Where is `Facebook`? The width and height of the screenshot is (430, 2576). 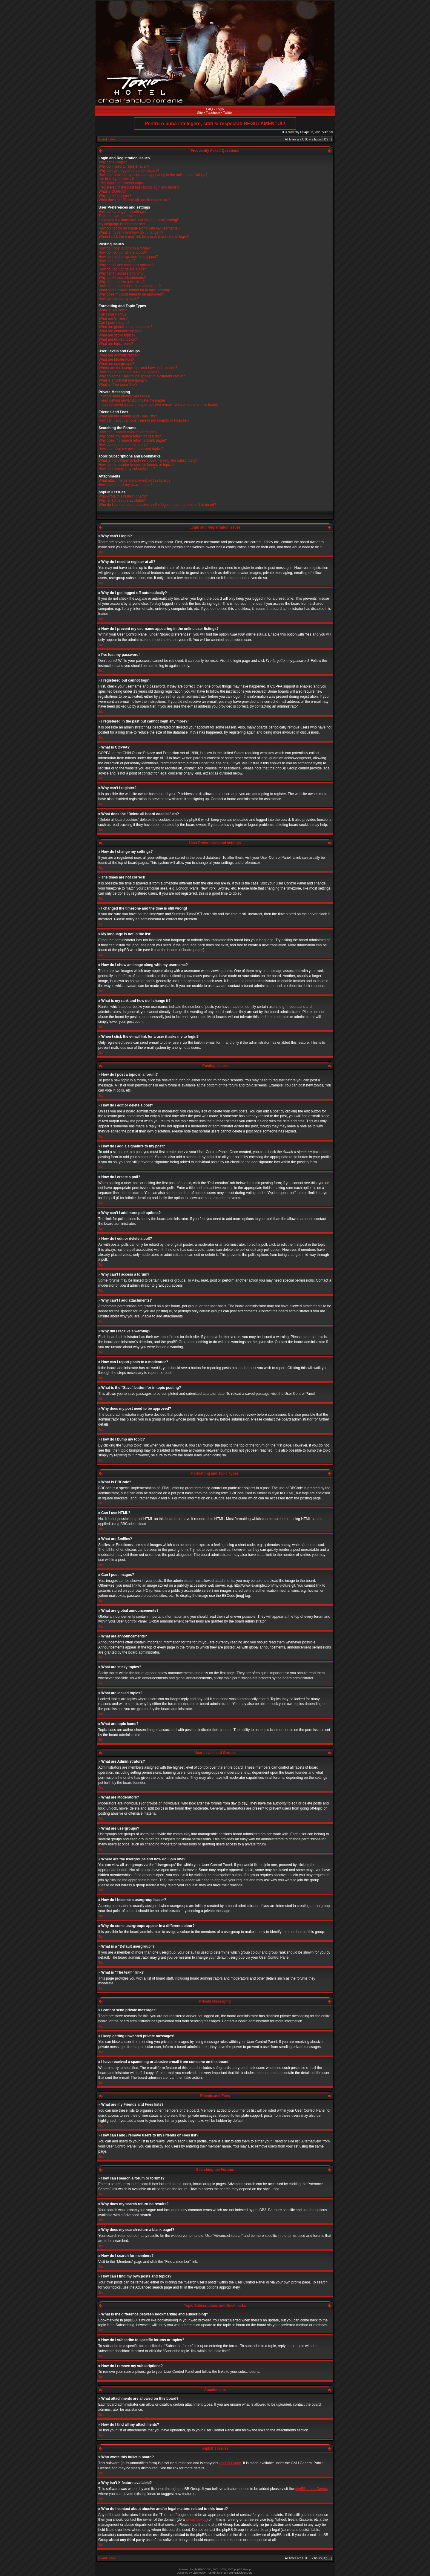
Facebook is located at coordinates (213, 112).